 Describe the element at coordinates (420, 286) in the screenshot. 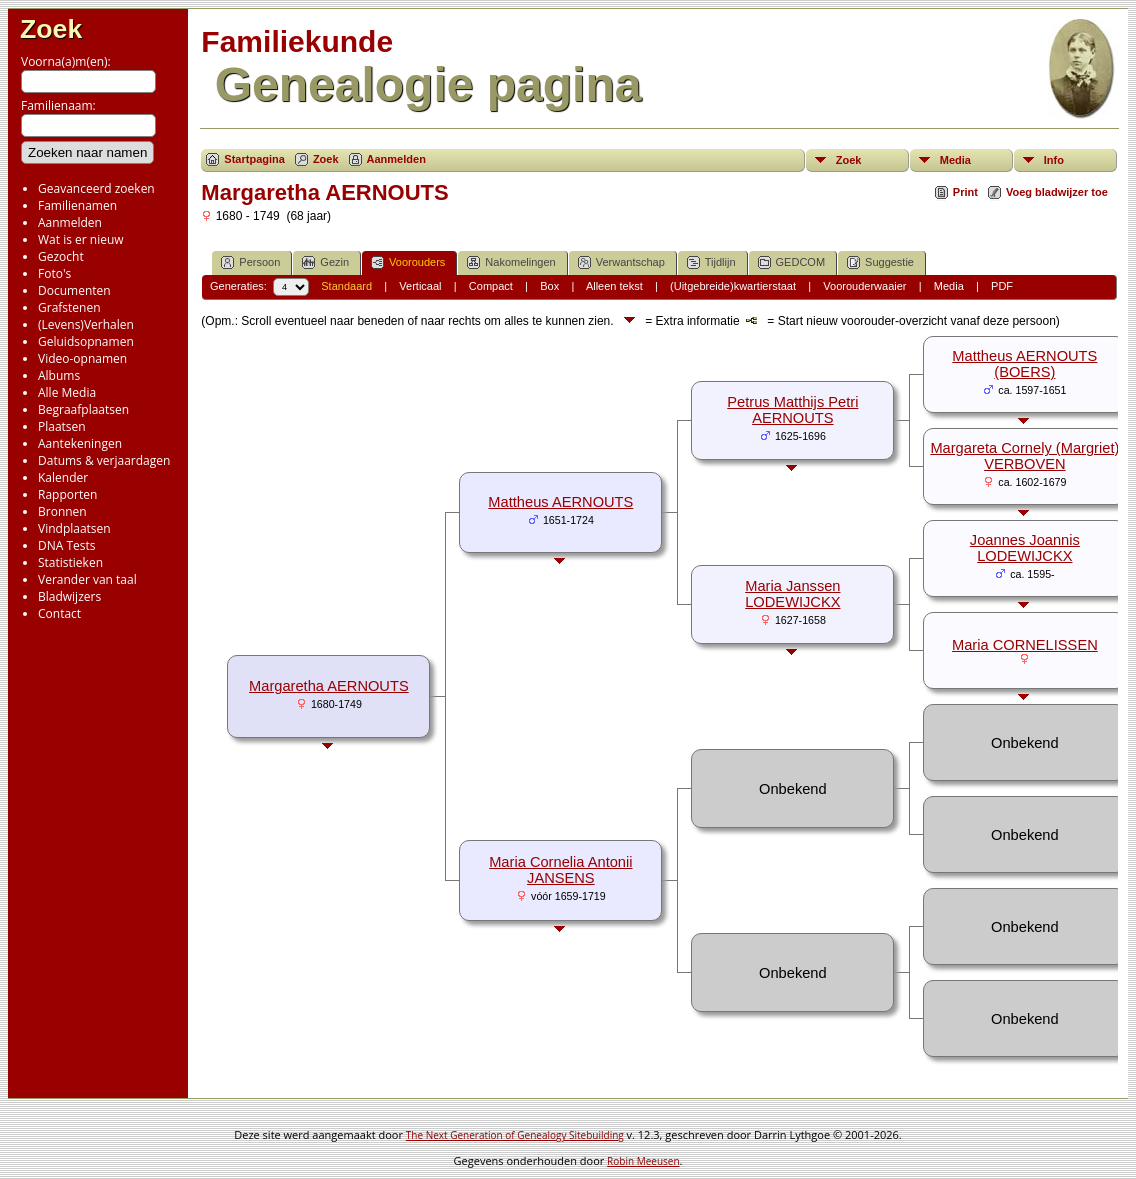

I see `Verticaal` at that location.